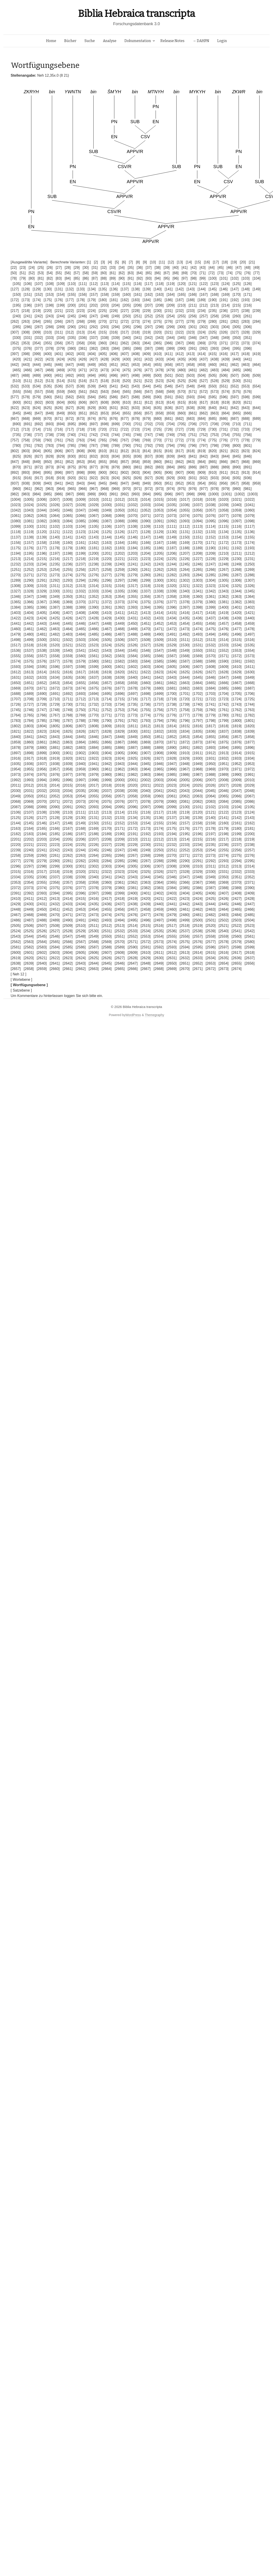 Image resolution: width=273 pixels, height=2576 pixels. What do you see at coordinates (147, 494) in the screenshot?
I see `[994]` at bounding box center [147, 494].